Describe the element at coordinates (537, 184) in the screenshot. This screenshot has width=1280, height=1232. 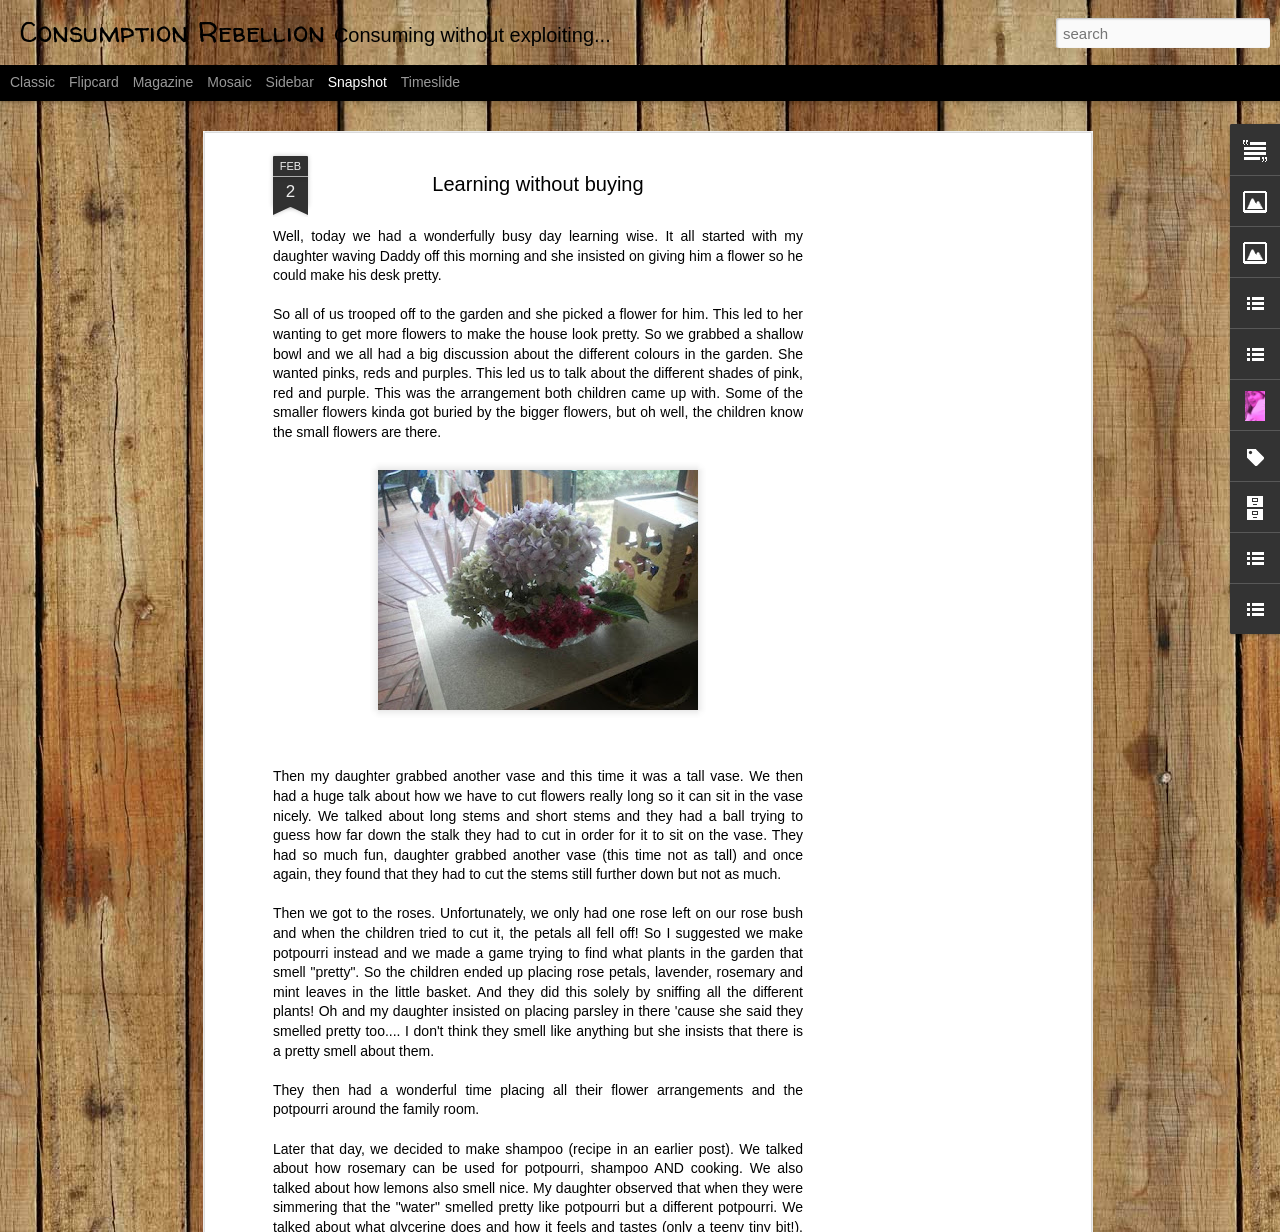
I see `Learning without buying` at that location.